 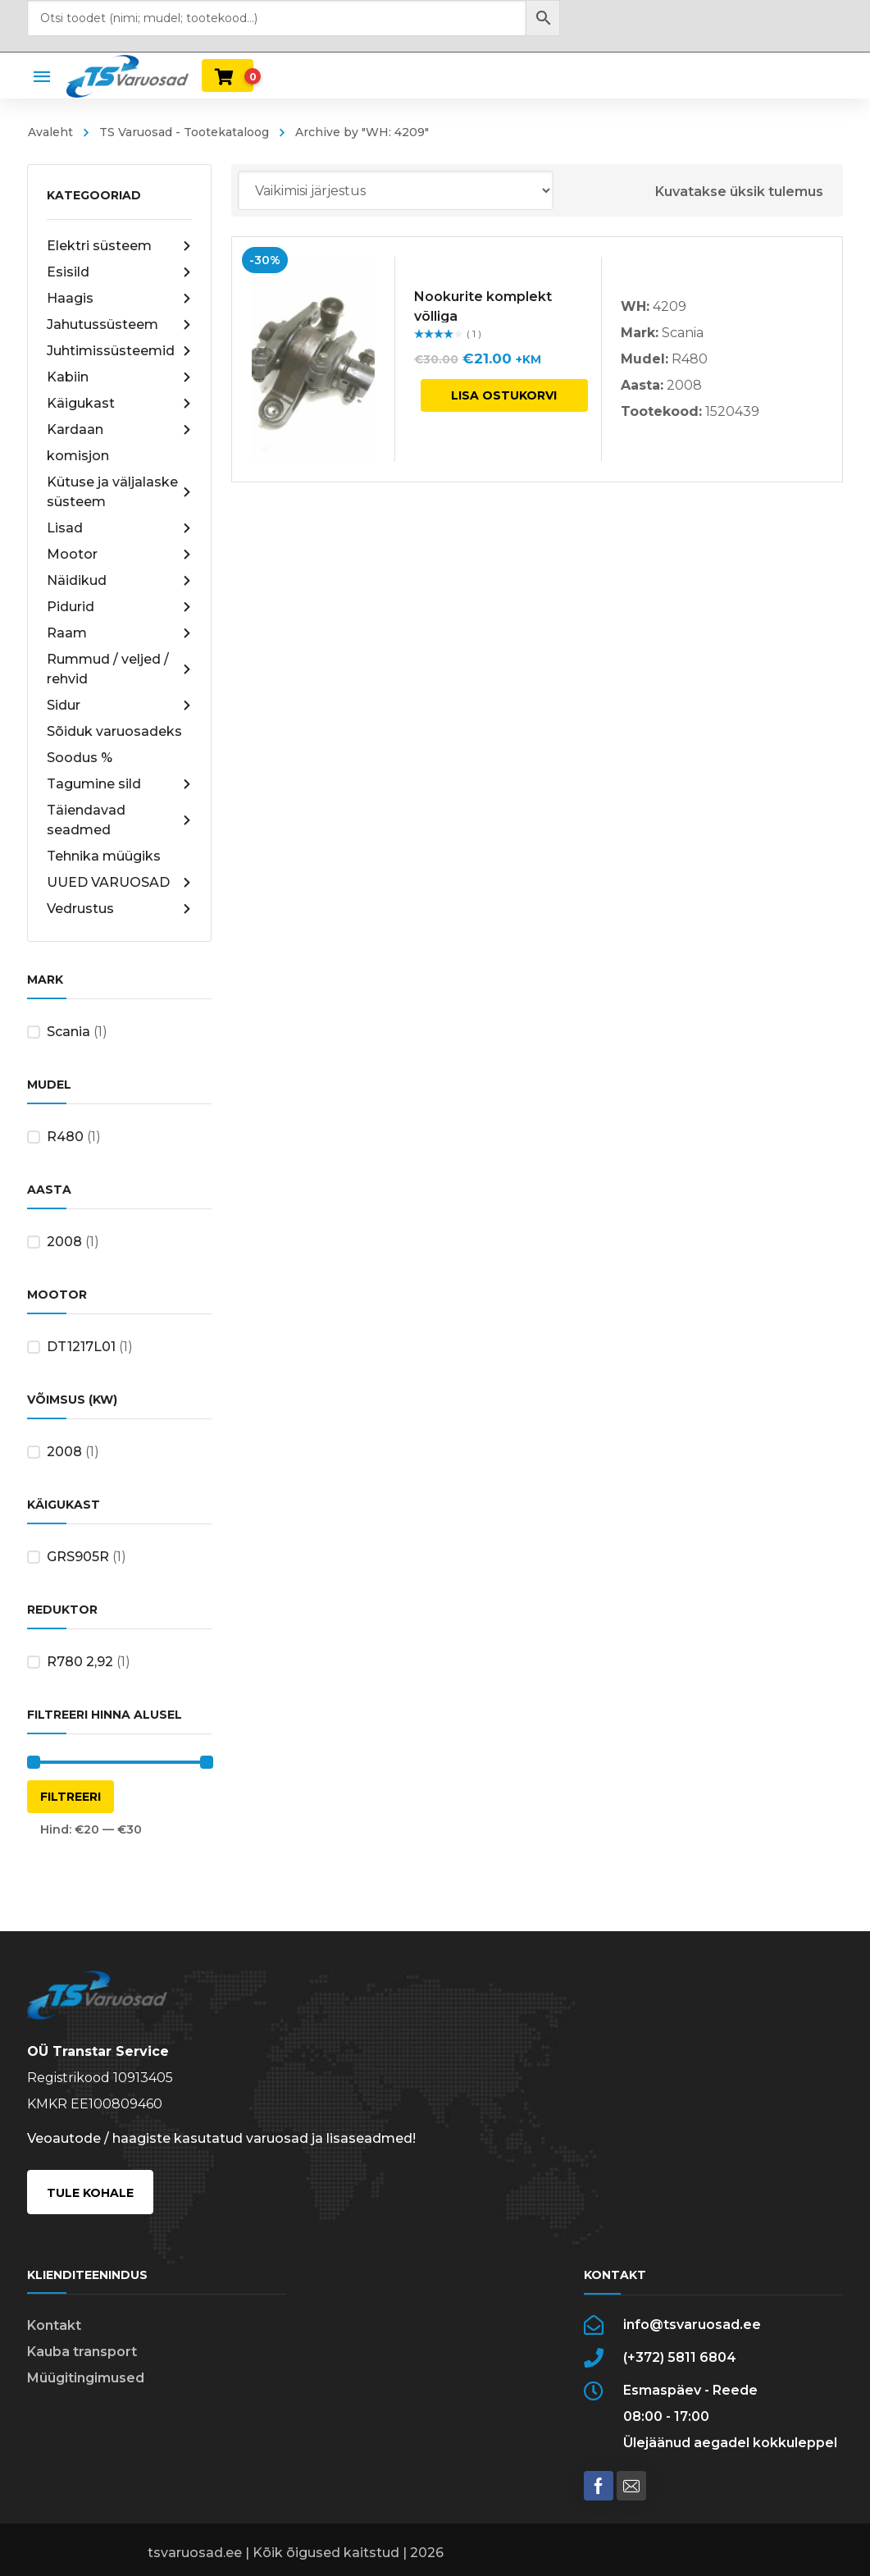 What do you see at coordinates (119, 820) in the screenshot?
I see `Täiendavad seadmed` at bounding box center [119, 820].